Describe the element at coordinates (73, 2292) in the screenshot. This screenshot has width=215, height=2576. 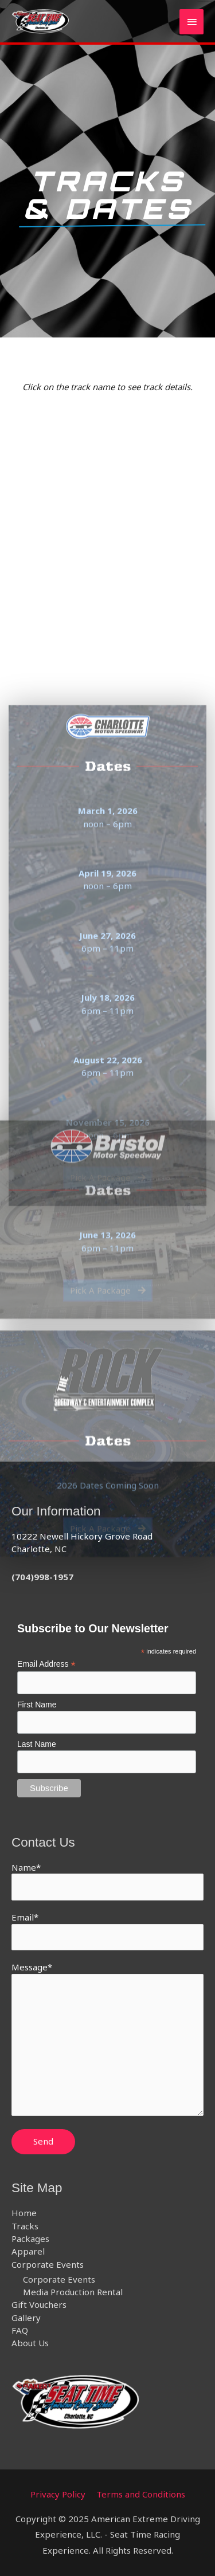
I see `Media Production Rental` at that location.